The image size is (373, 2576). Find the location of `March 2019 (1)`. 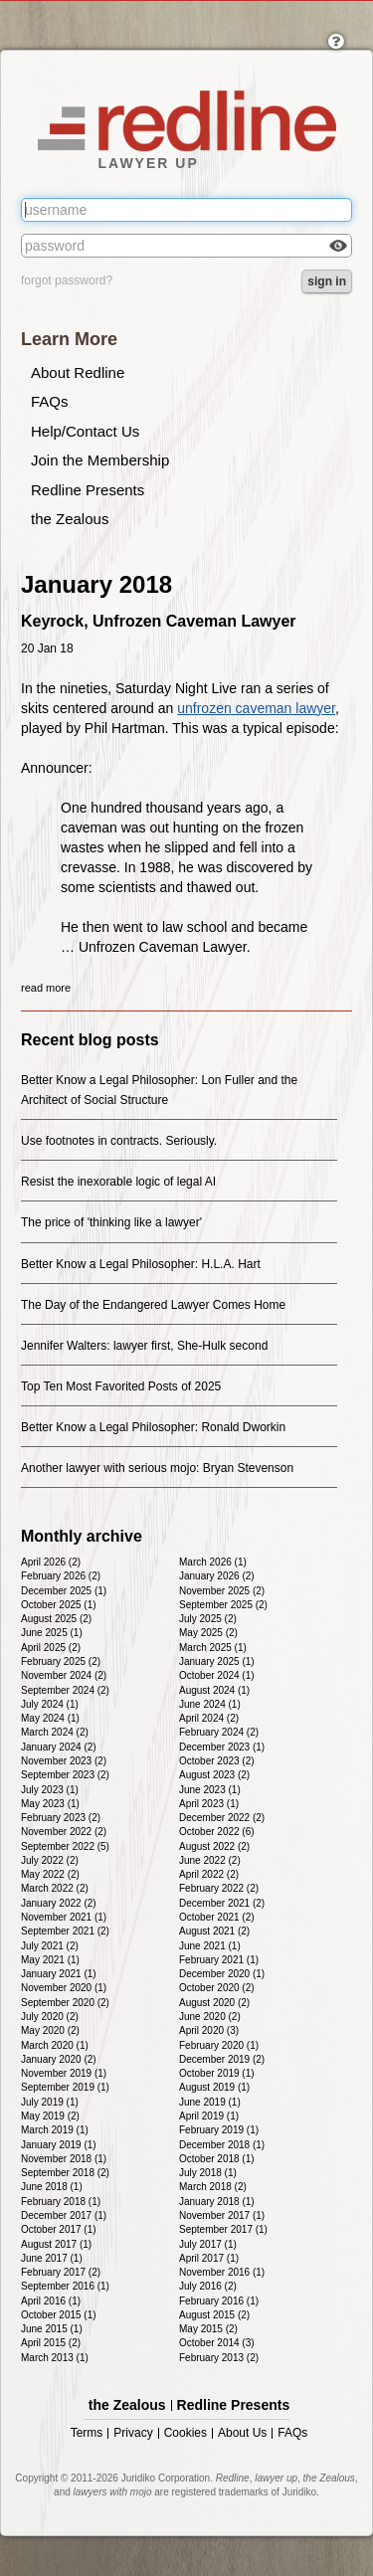

March 2019 (1) is located at coordinates (55, 2129).